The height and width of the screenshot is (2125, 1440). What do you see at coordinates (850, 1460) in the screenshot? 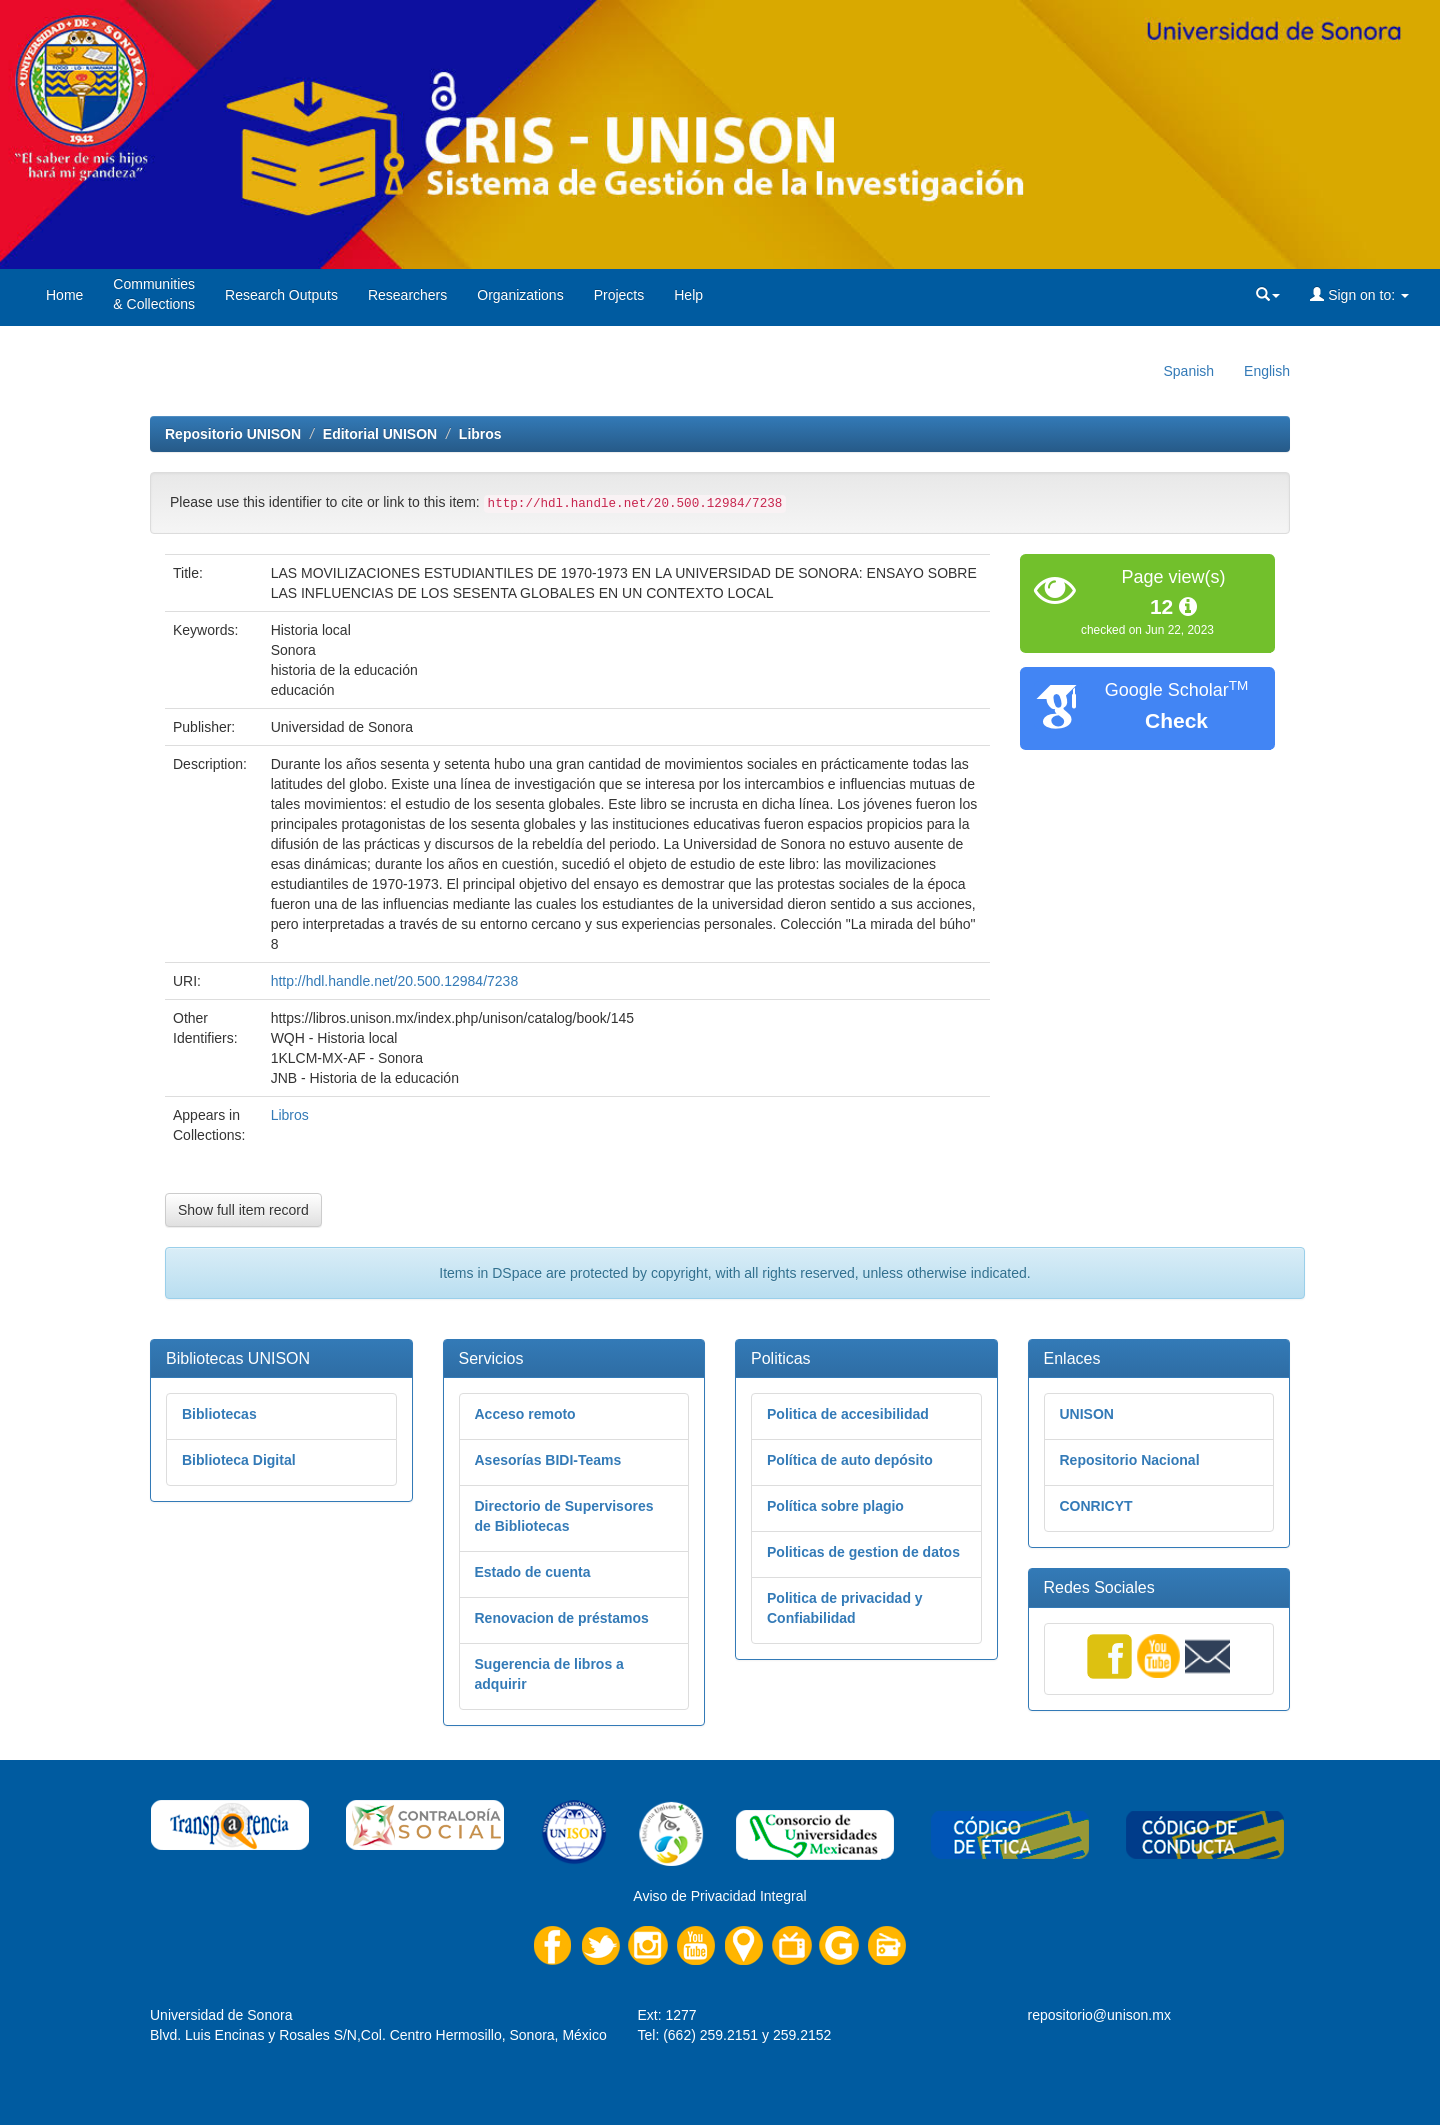
I see `Política de auto depósito` at bounding box center [850, 1460].